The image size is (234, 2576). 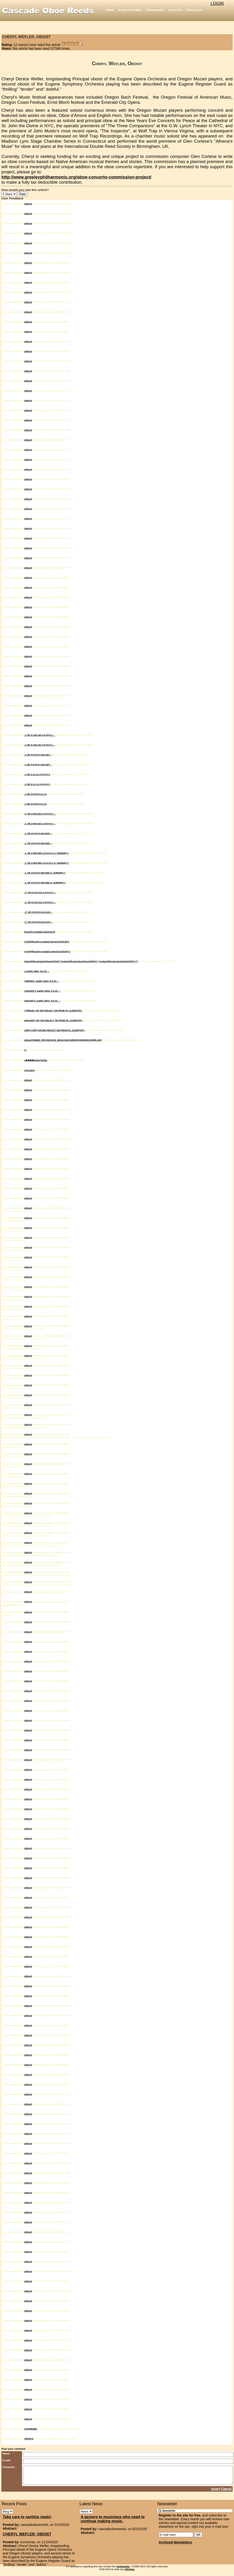 What do you see at coordinates (215, 2492) in the screenshot?
I see `Insert` at bounding box center [215, 2492].